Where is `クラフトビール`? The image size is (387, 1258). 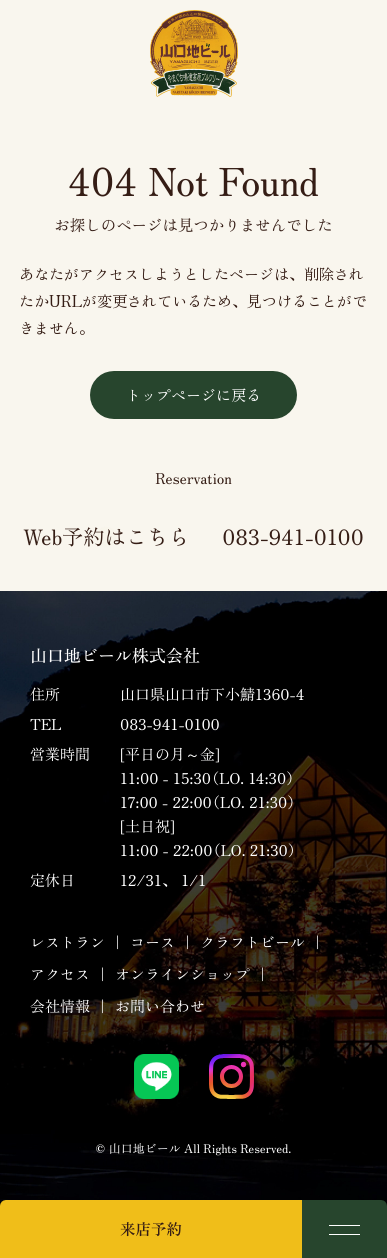 クラフトビール is located at coordinates (252, 942).